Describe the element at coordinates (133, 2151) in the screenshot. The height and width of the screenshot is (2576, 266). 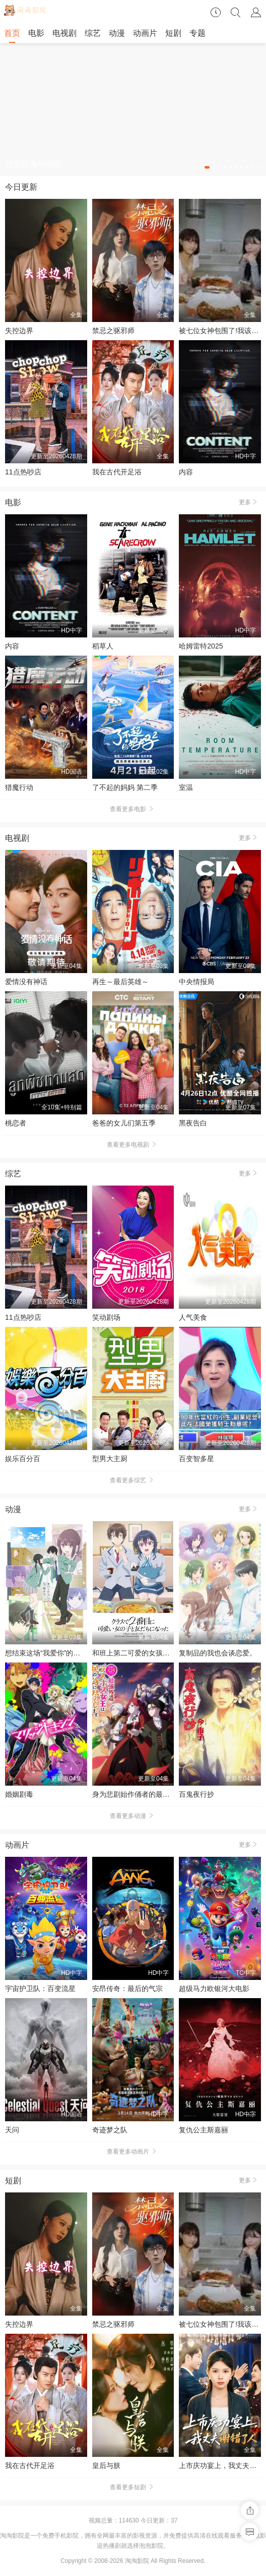
I see `查看更多动画片` at that location.